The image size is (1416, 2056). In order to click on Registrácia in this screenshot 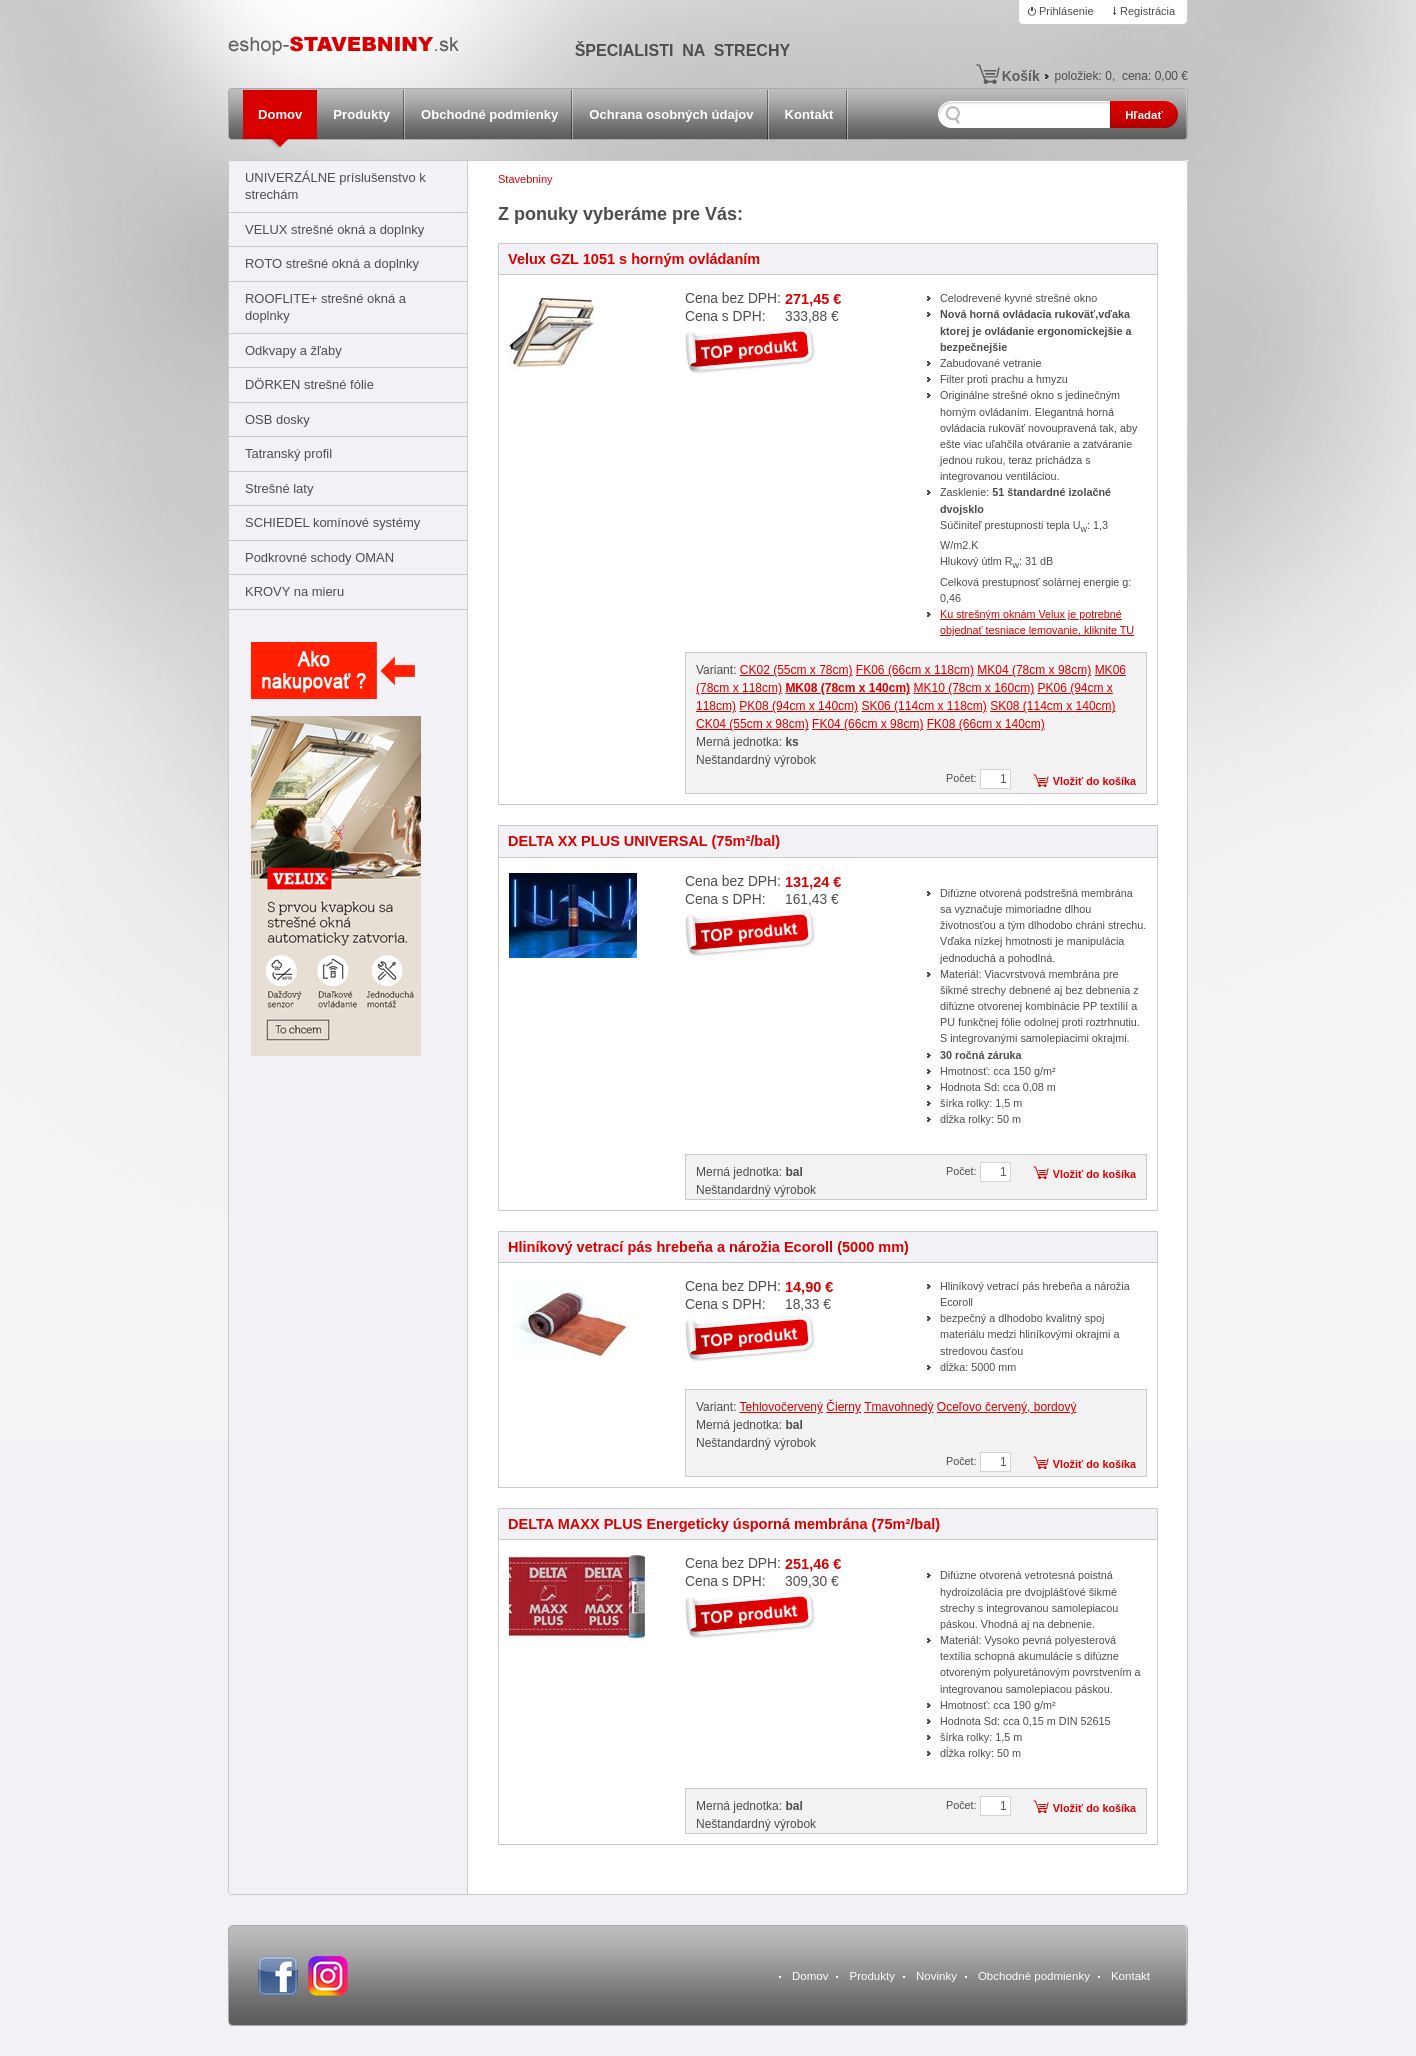, I will do `click(1147, 11)`.